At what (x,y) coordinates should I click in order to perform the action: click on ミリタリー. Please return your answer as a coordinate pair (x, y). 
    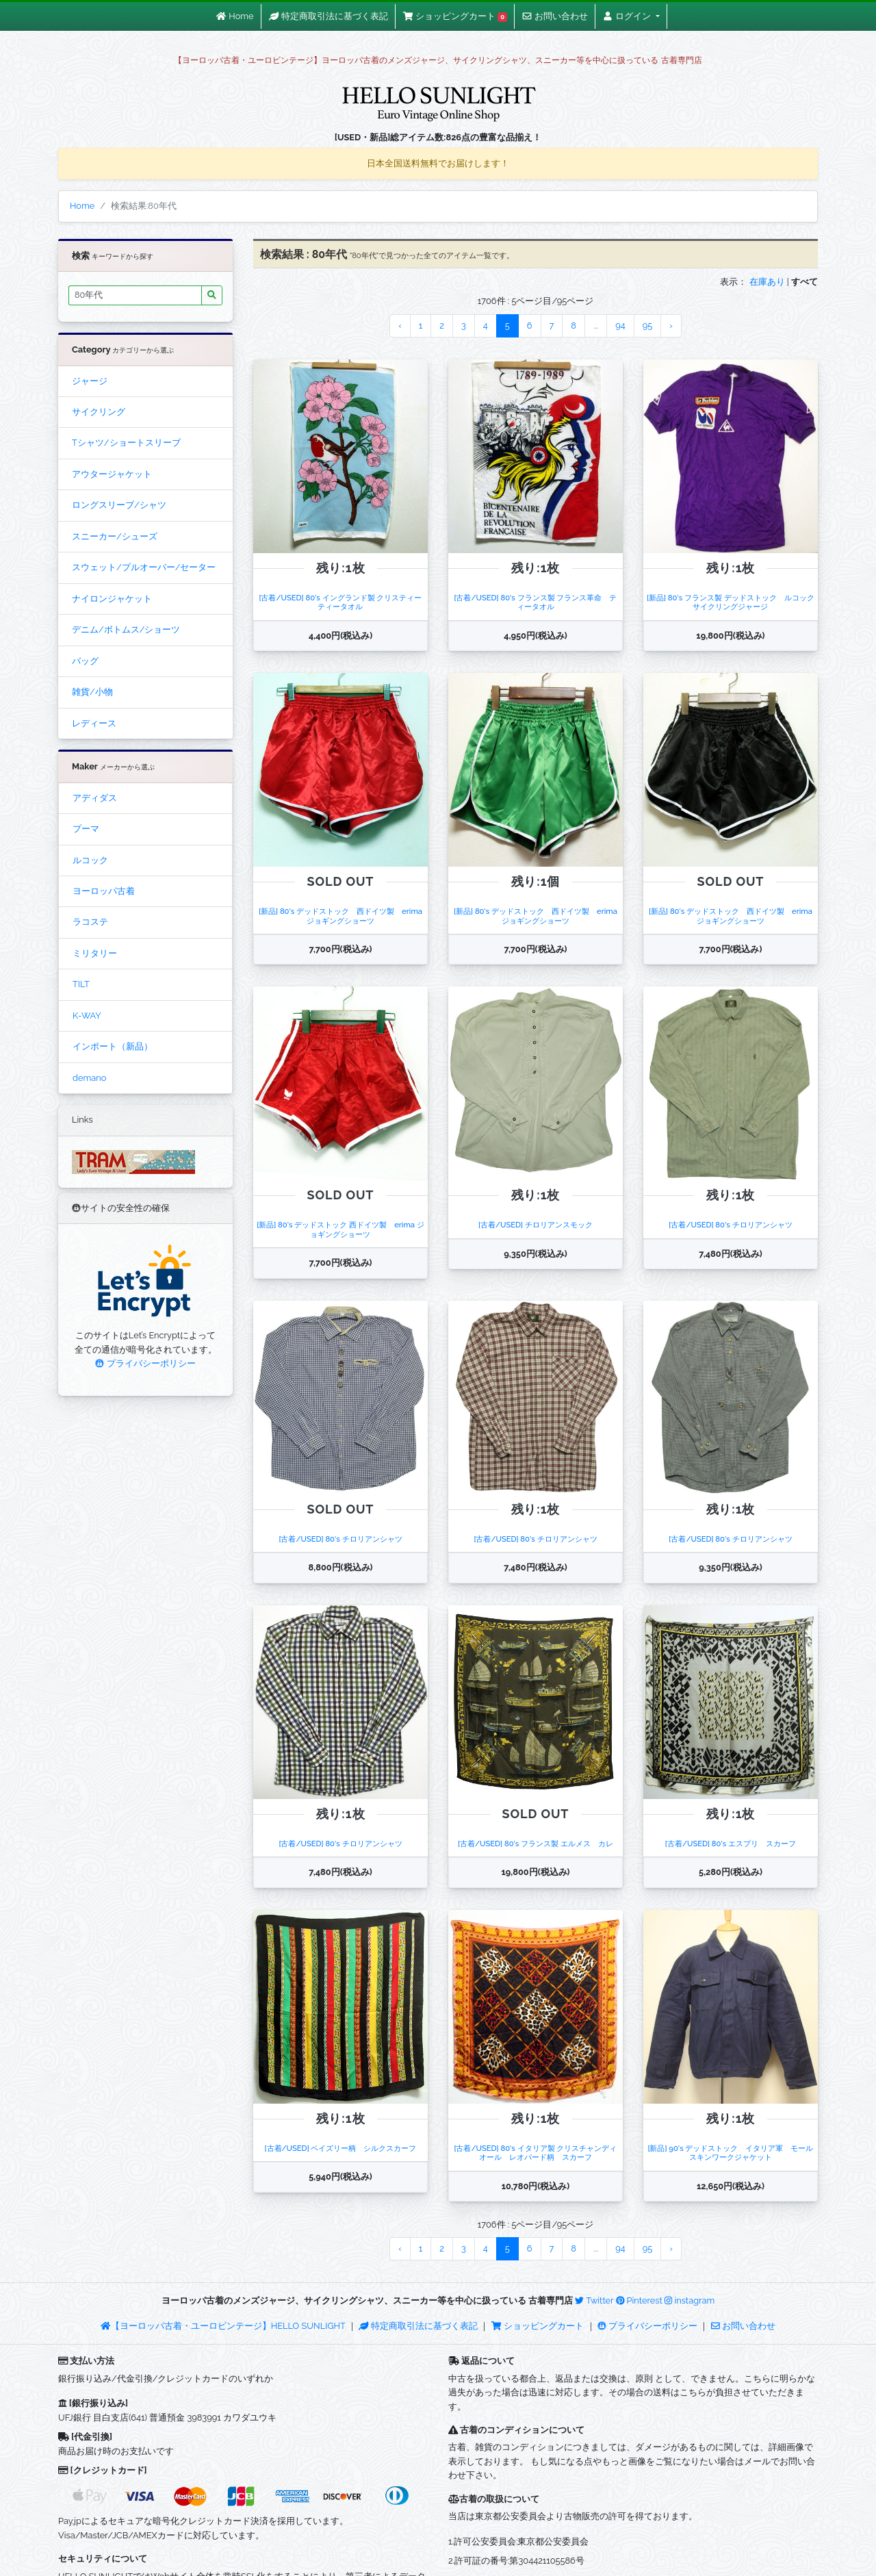
    Looking at the image, I should click on (95, 953).